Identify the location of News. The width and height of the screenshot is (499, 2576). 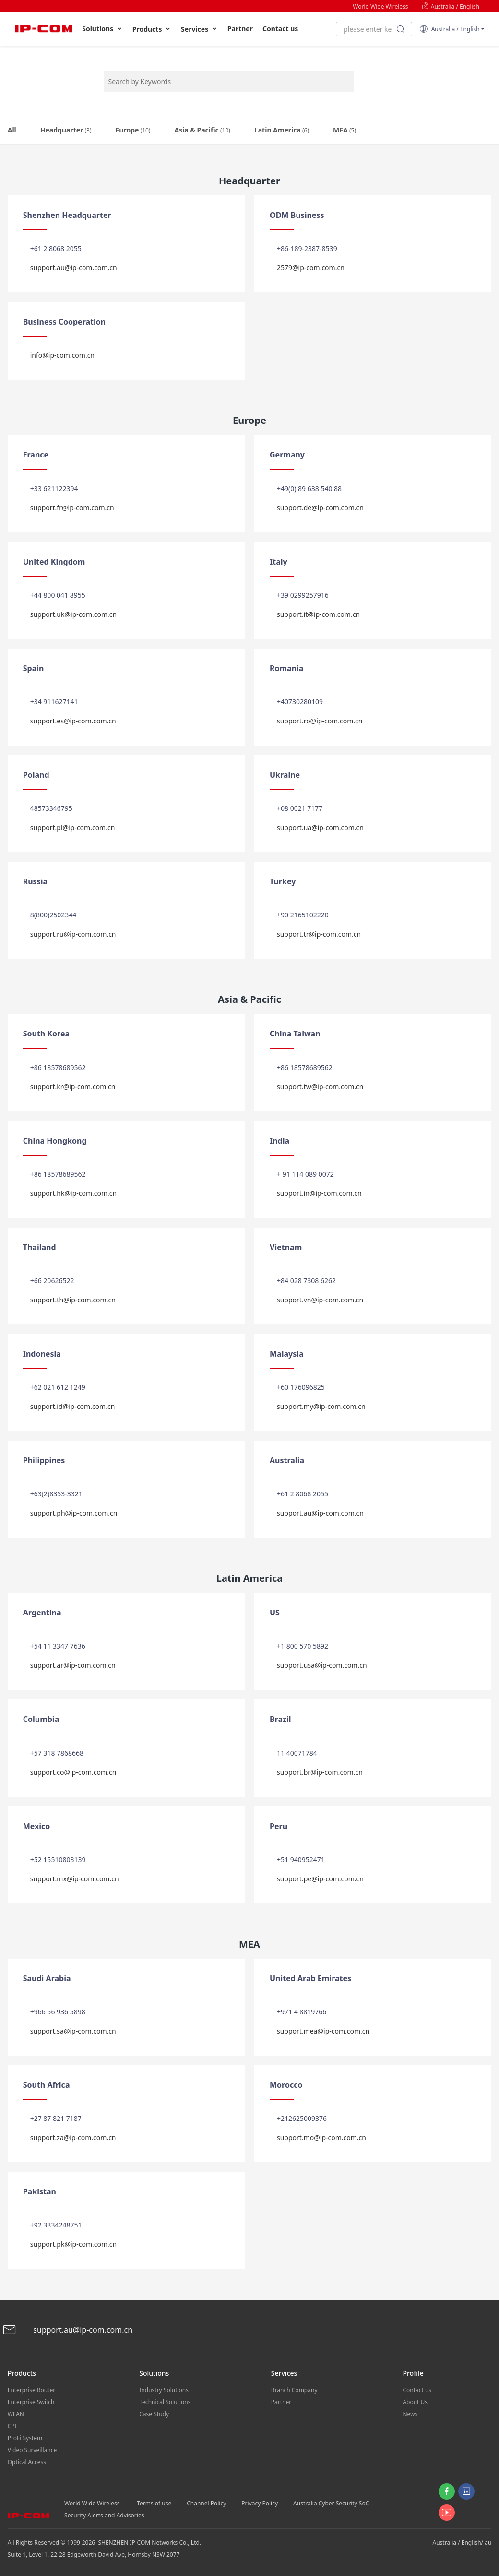
(410, 2414).